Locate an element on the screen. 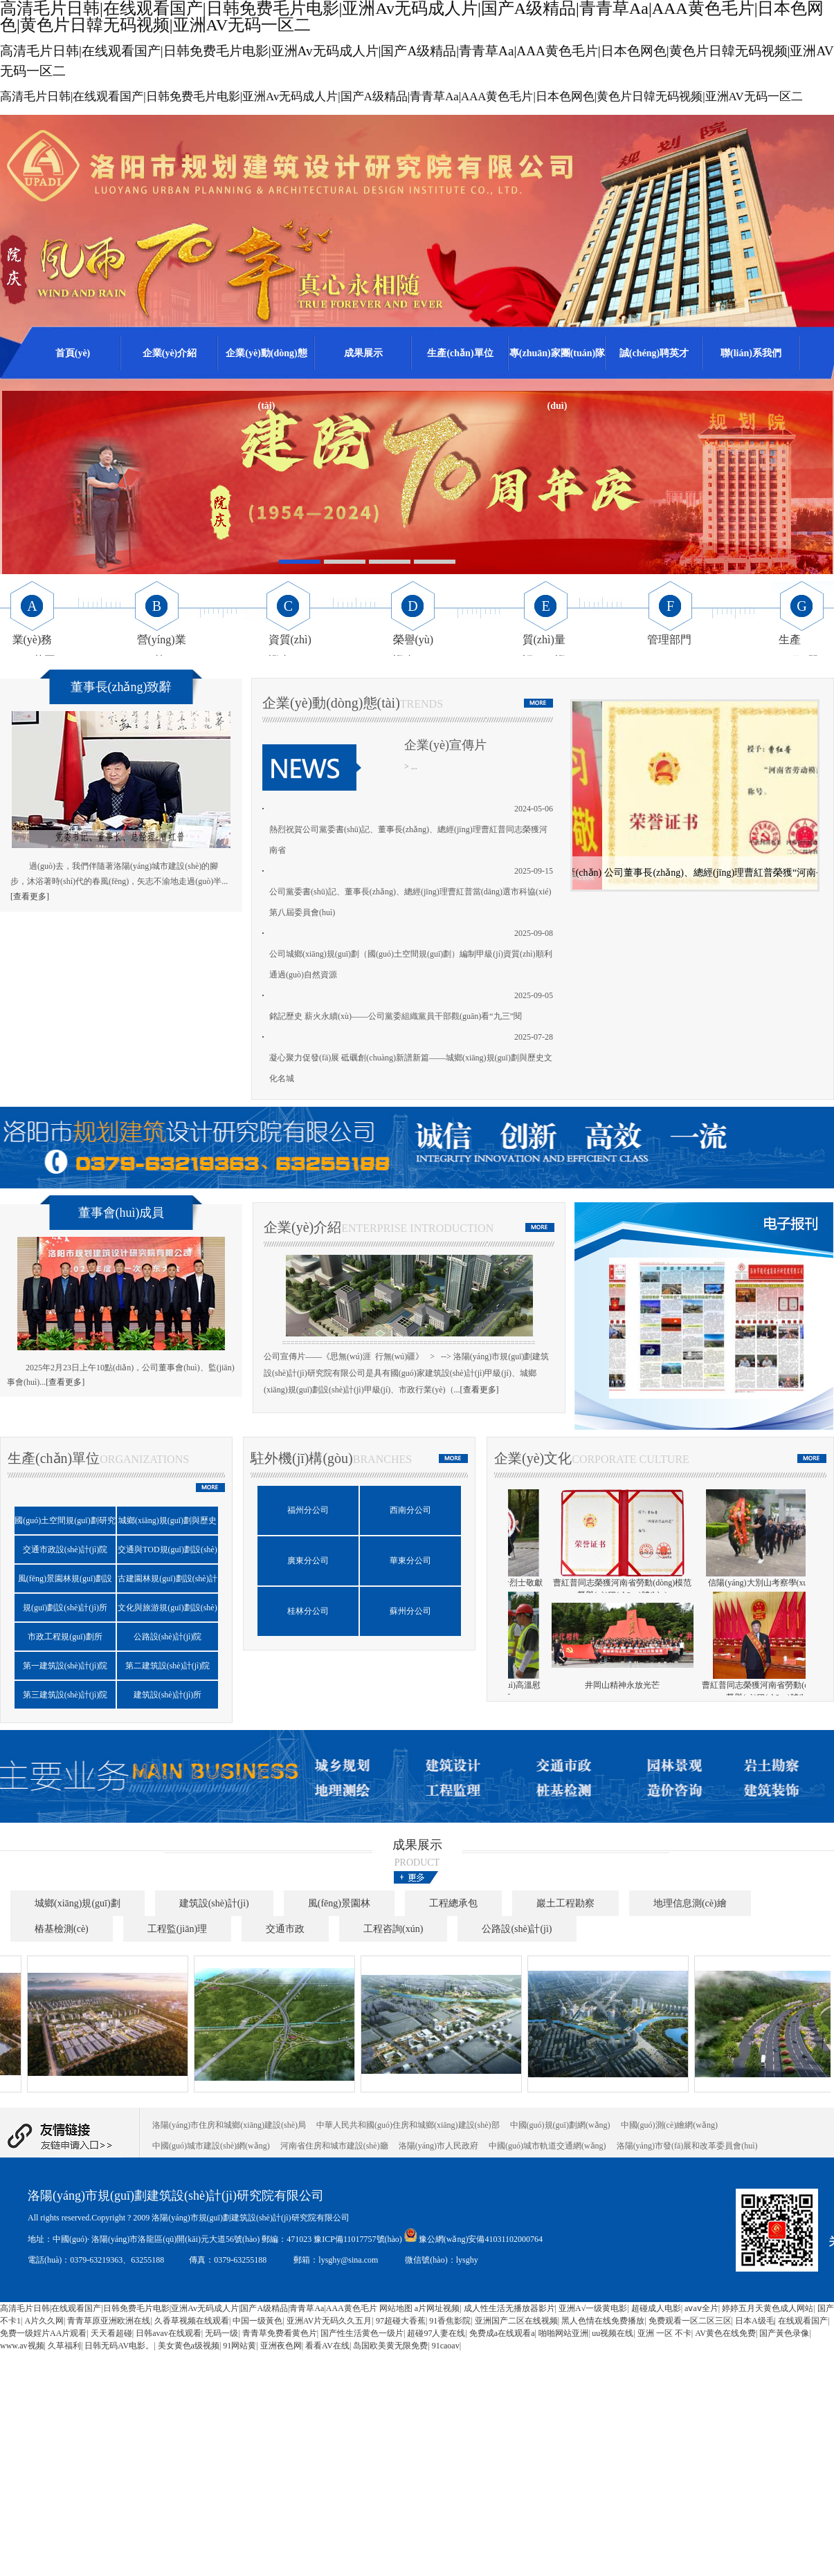 This screenshot has width=834, height=2576. 市政工程規(guī)劃所 is located at coordinates (65, 1636).